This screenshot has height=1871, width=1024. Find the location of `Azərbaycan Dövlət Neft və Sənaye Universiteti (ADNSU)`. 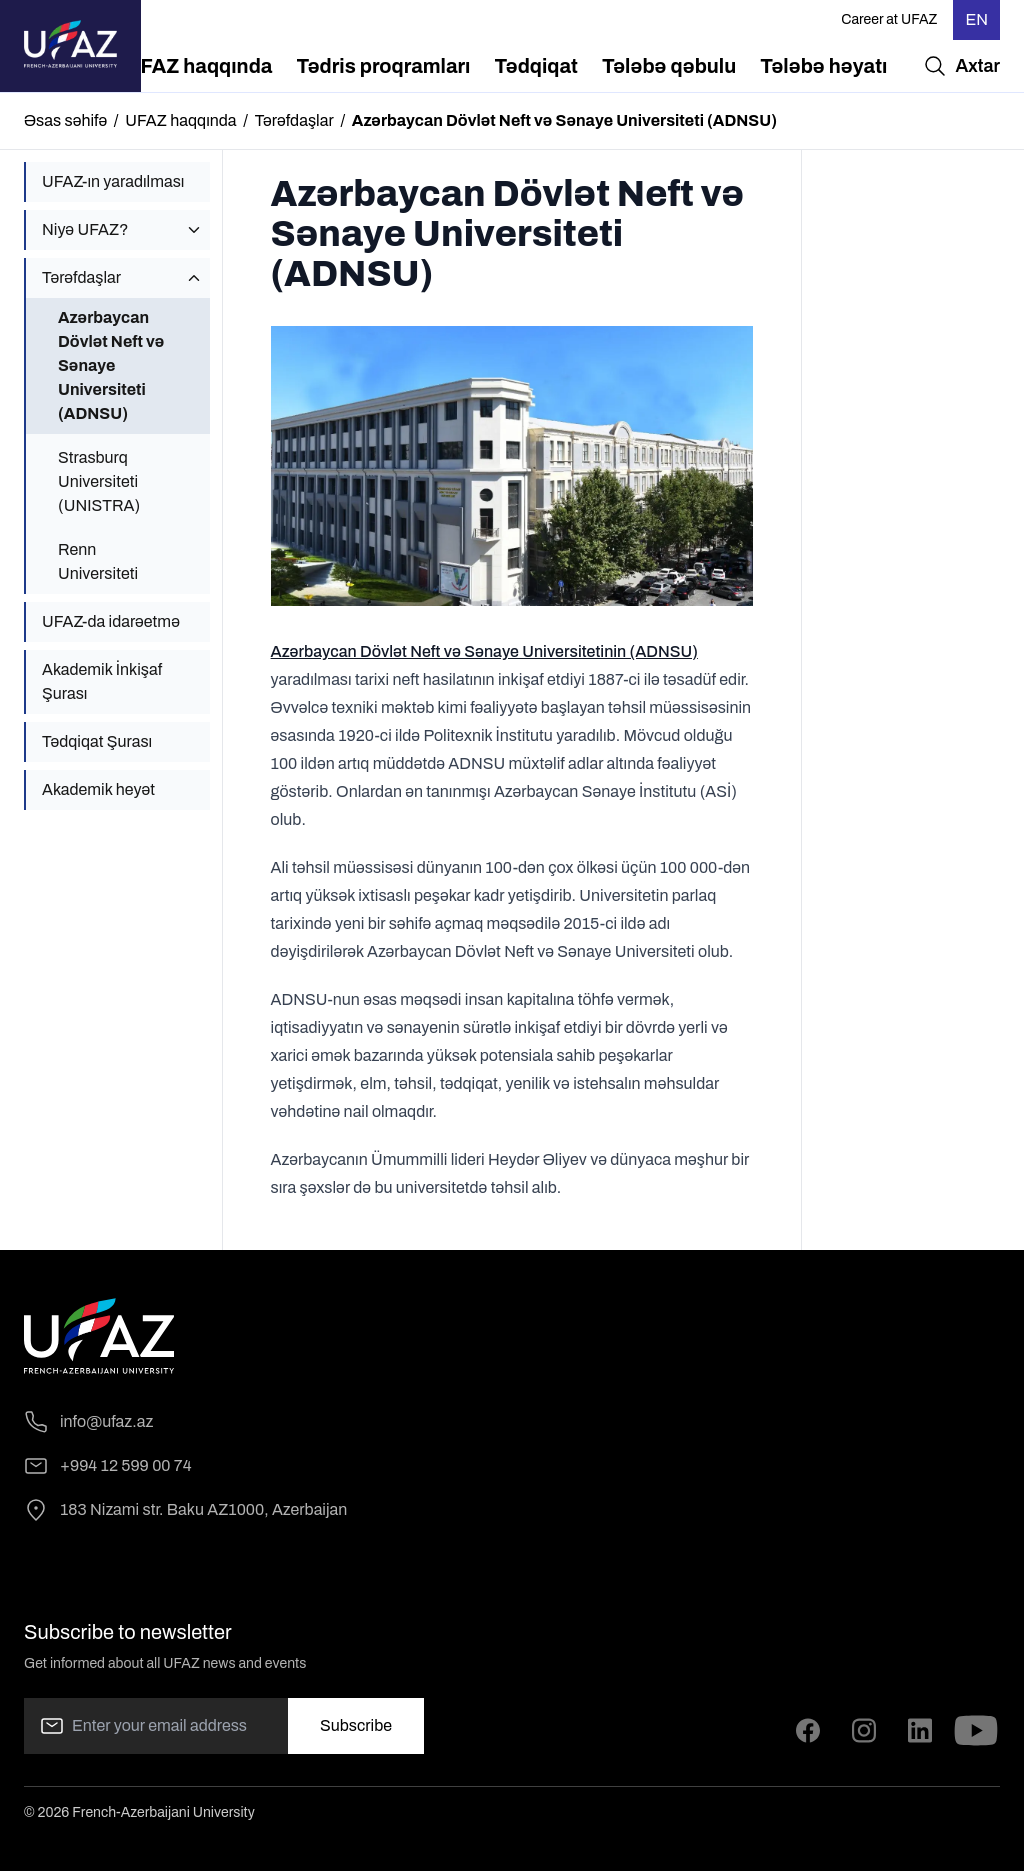

Azərbaycan Dövlət Neft və Sənaye Universiteti (ADNSU) is located at coordinates (111, 365).